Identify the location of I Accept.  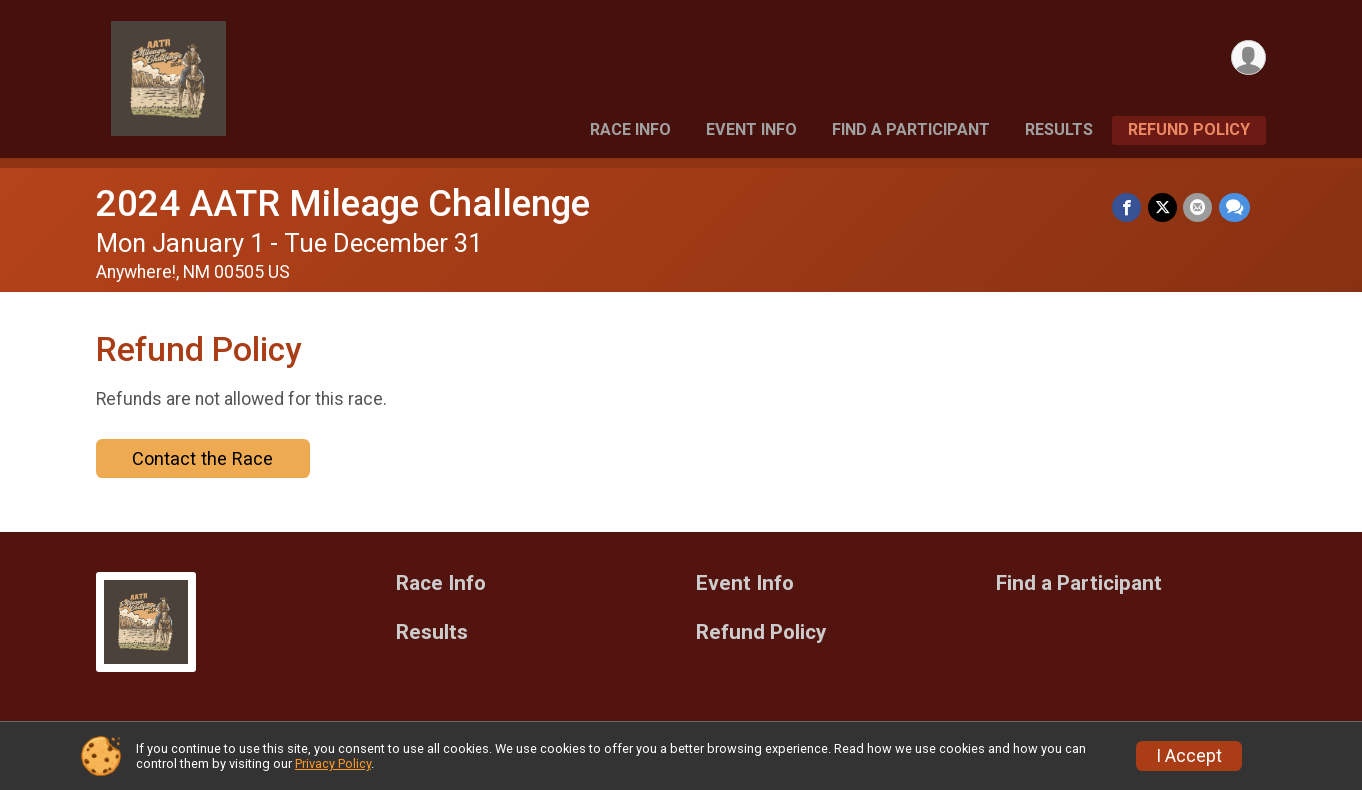
(1189, 756).